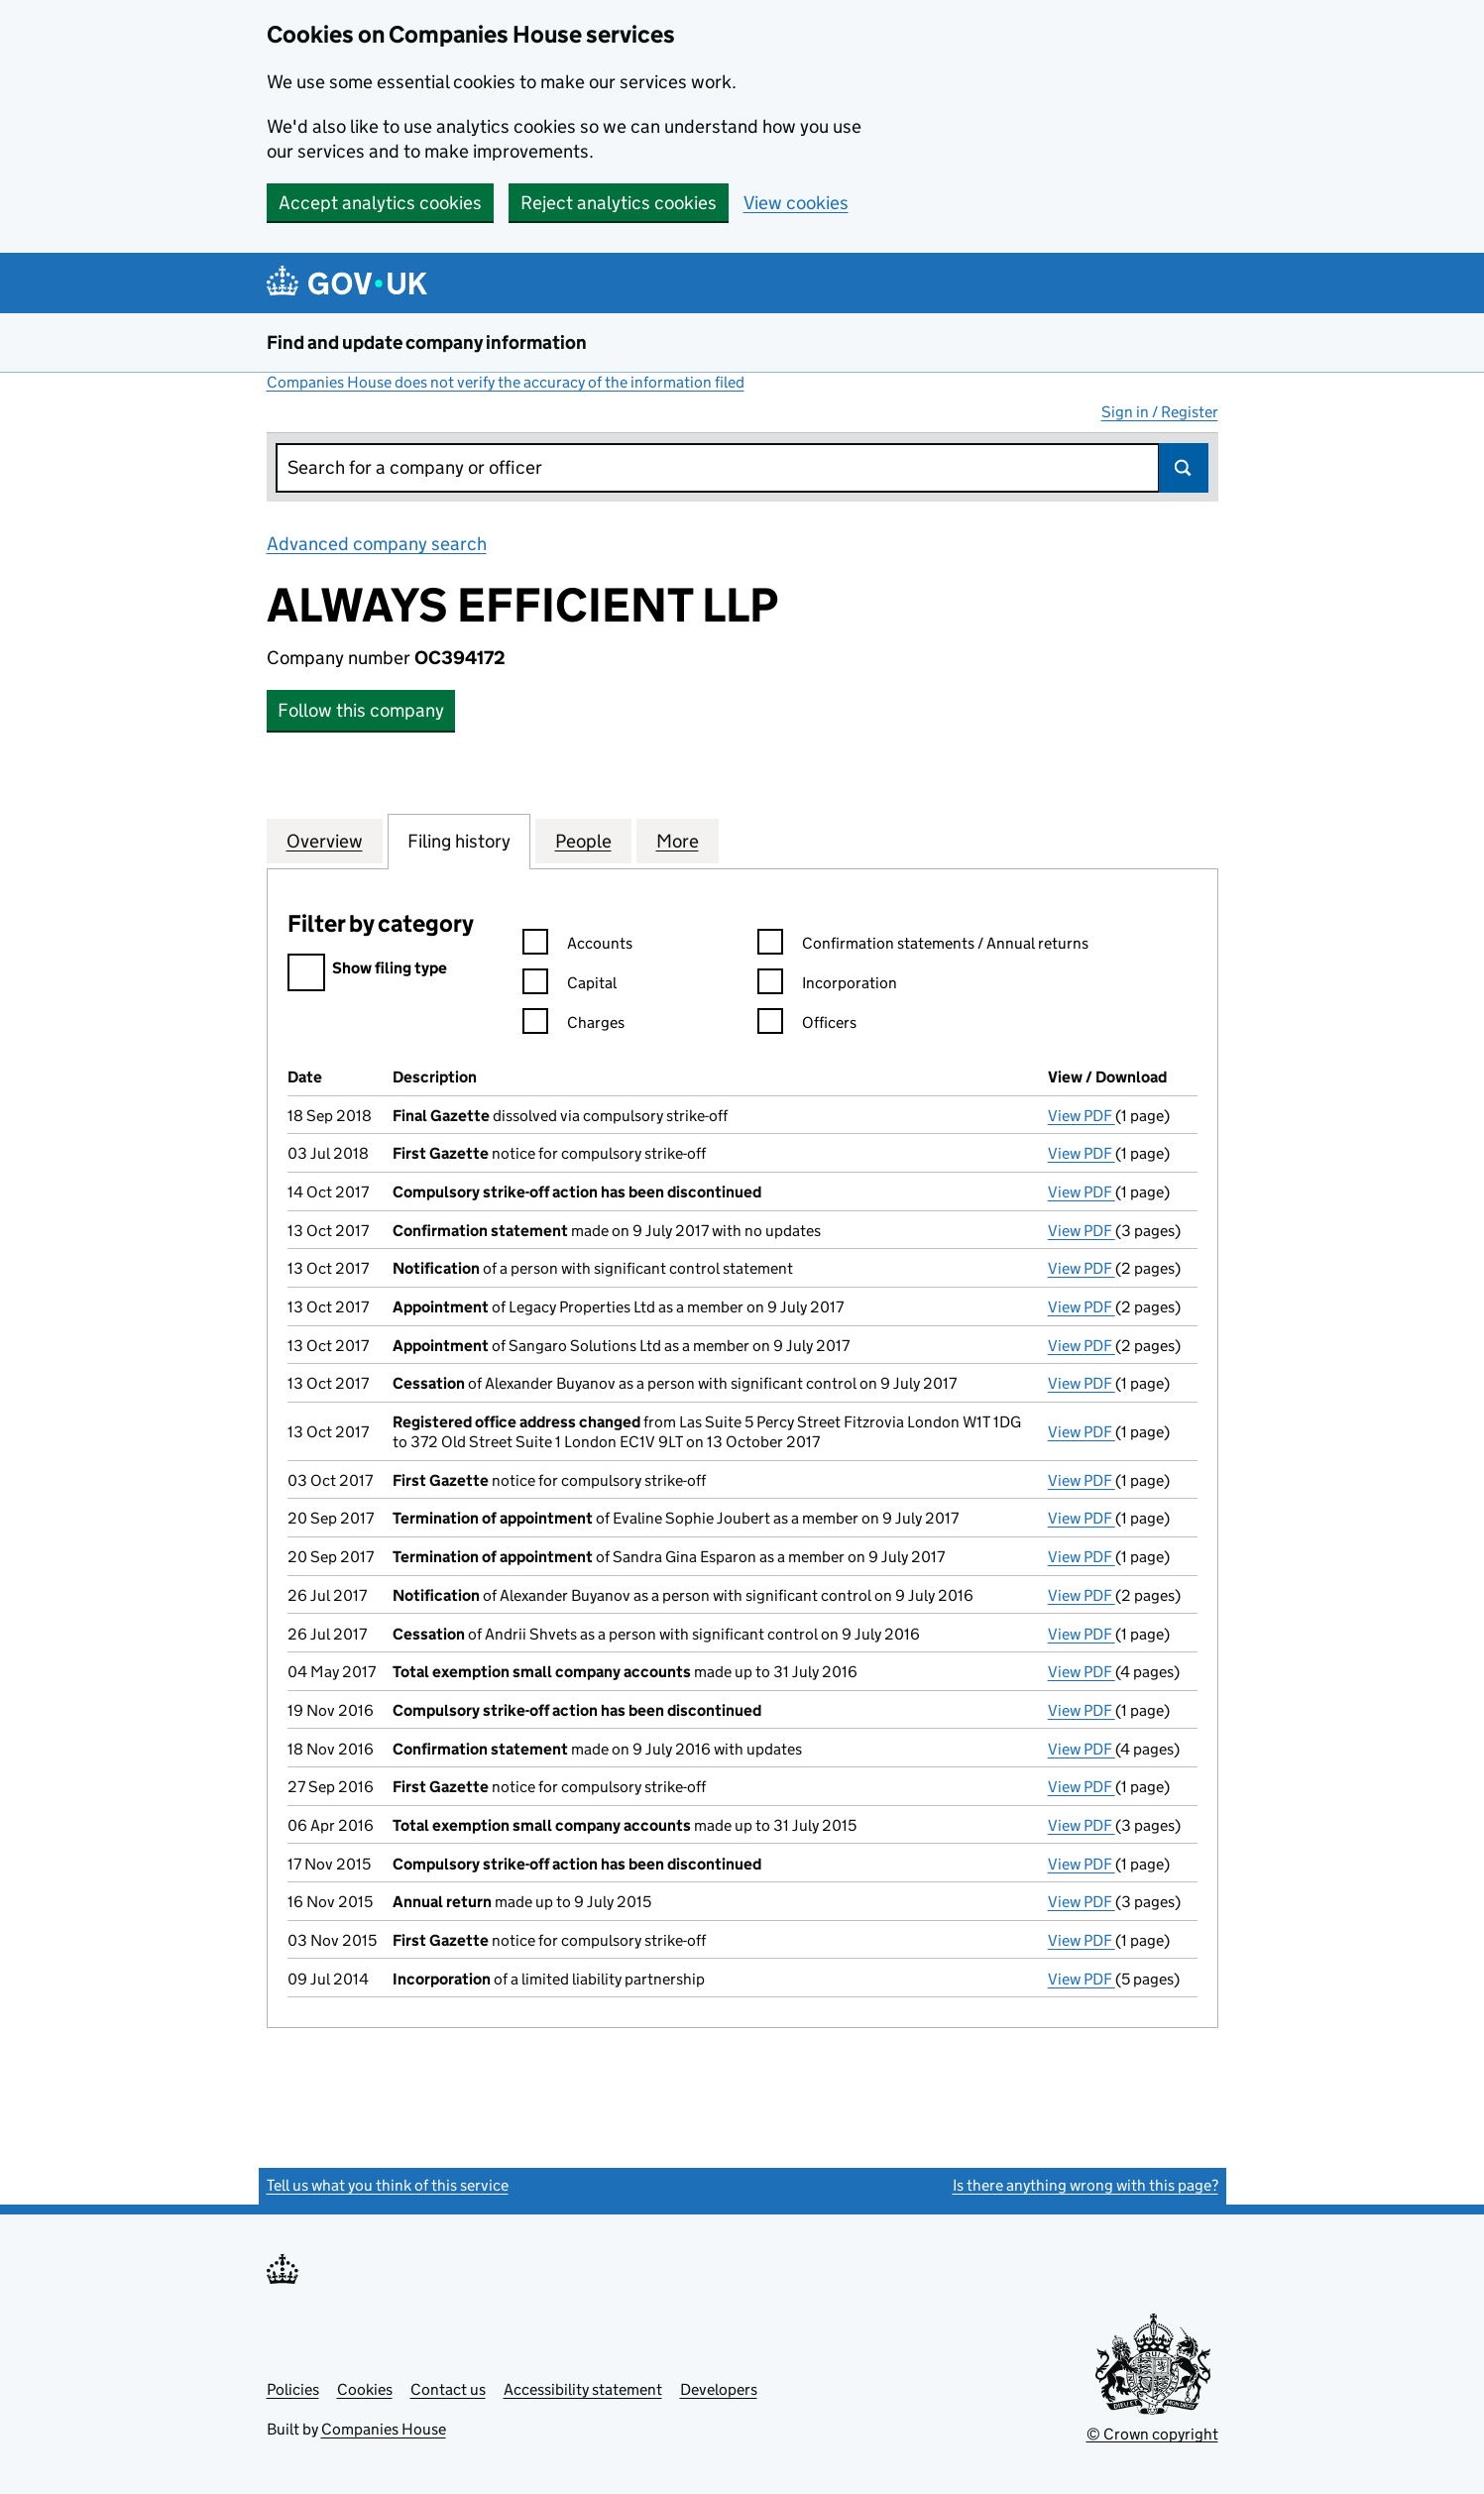 This screenshot has width=1484, height=2494. Describe the element at coordinates (573, 1025) in the screenshot. I see `Charges` at that location.